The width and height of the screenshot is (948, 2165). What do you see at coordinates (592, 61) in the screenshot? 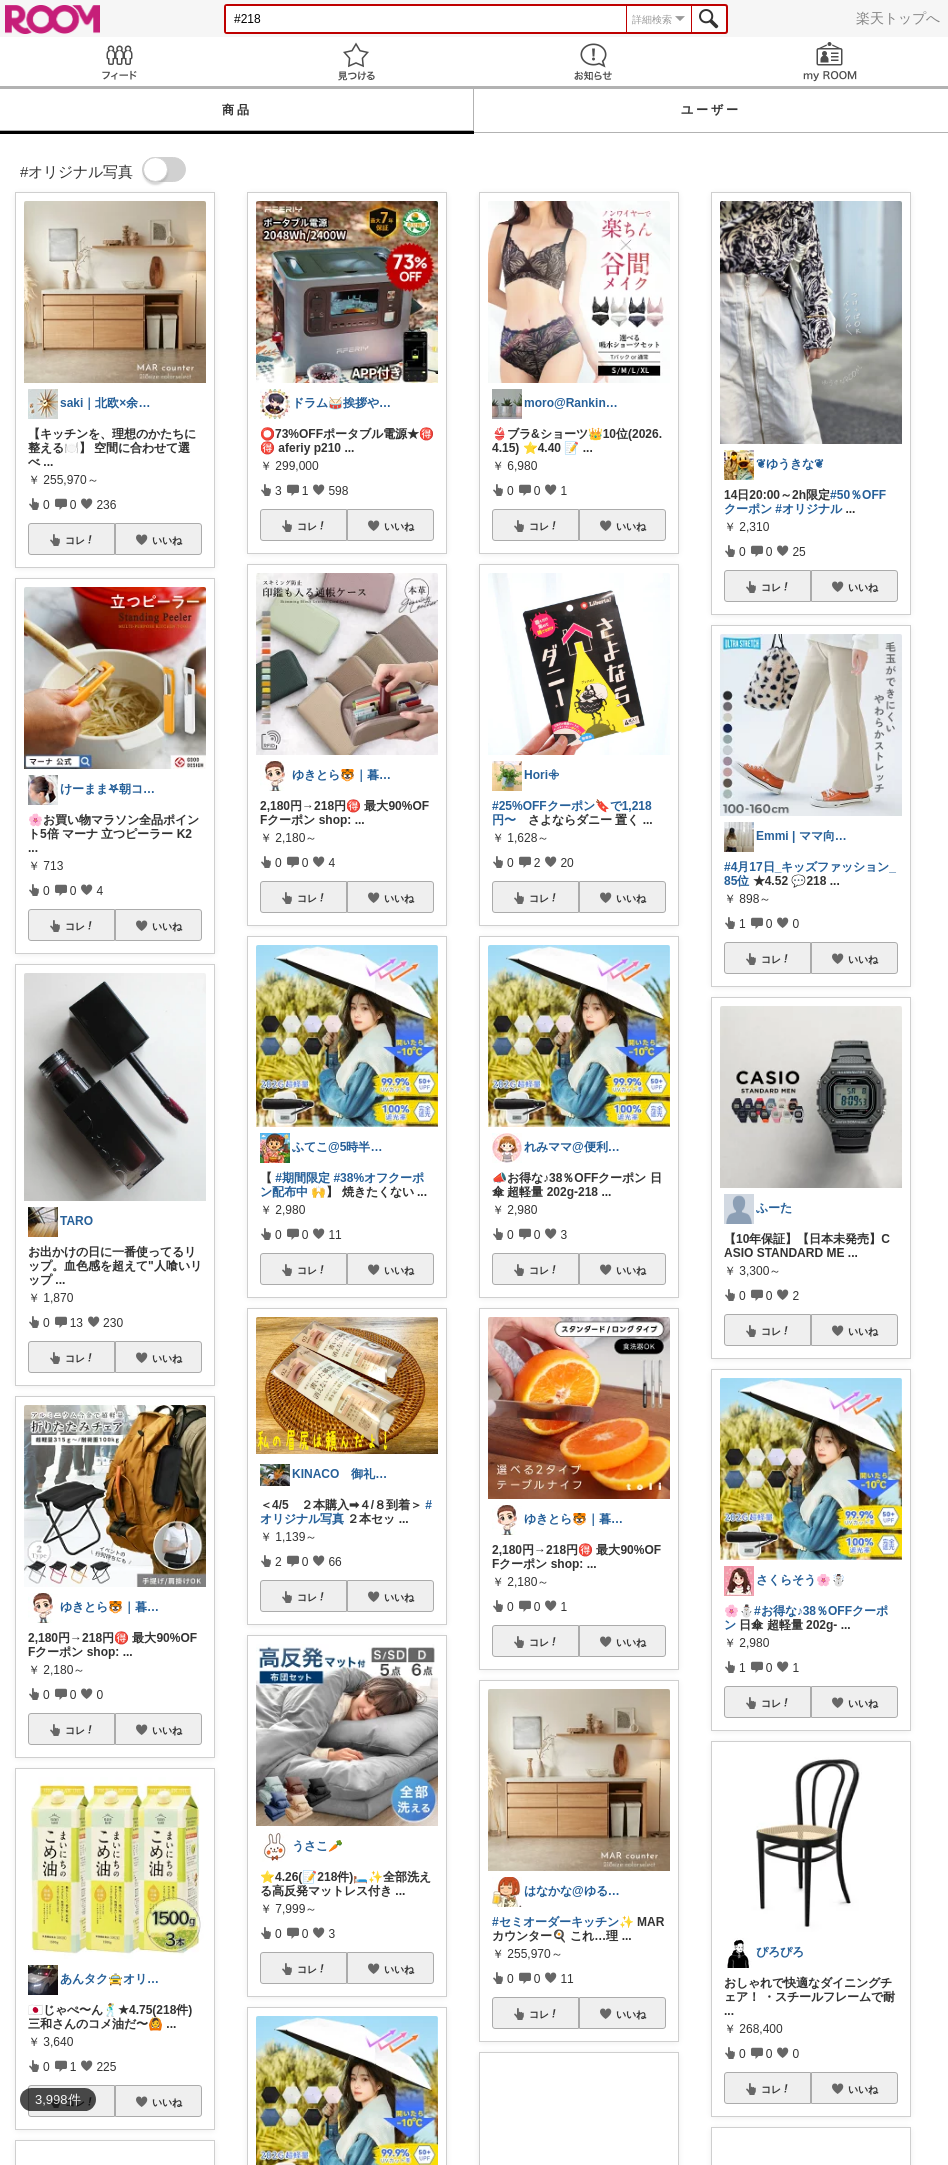
I see `お知らせ` at bounding box center [592, 61].